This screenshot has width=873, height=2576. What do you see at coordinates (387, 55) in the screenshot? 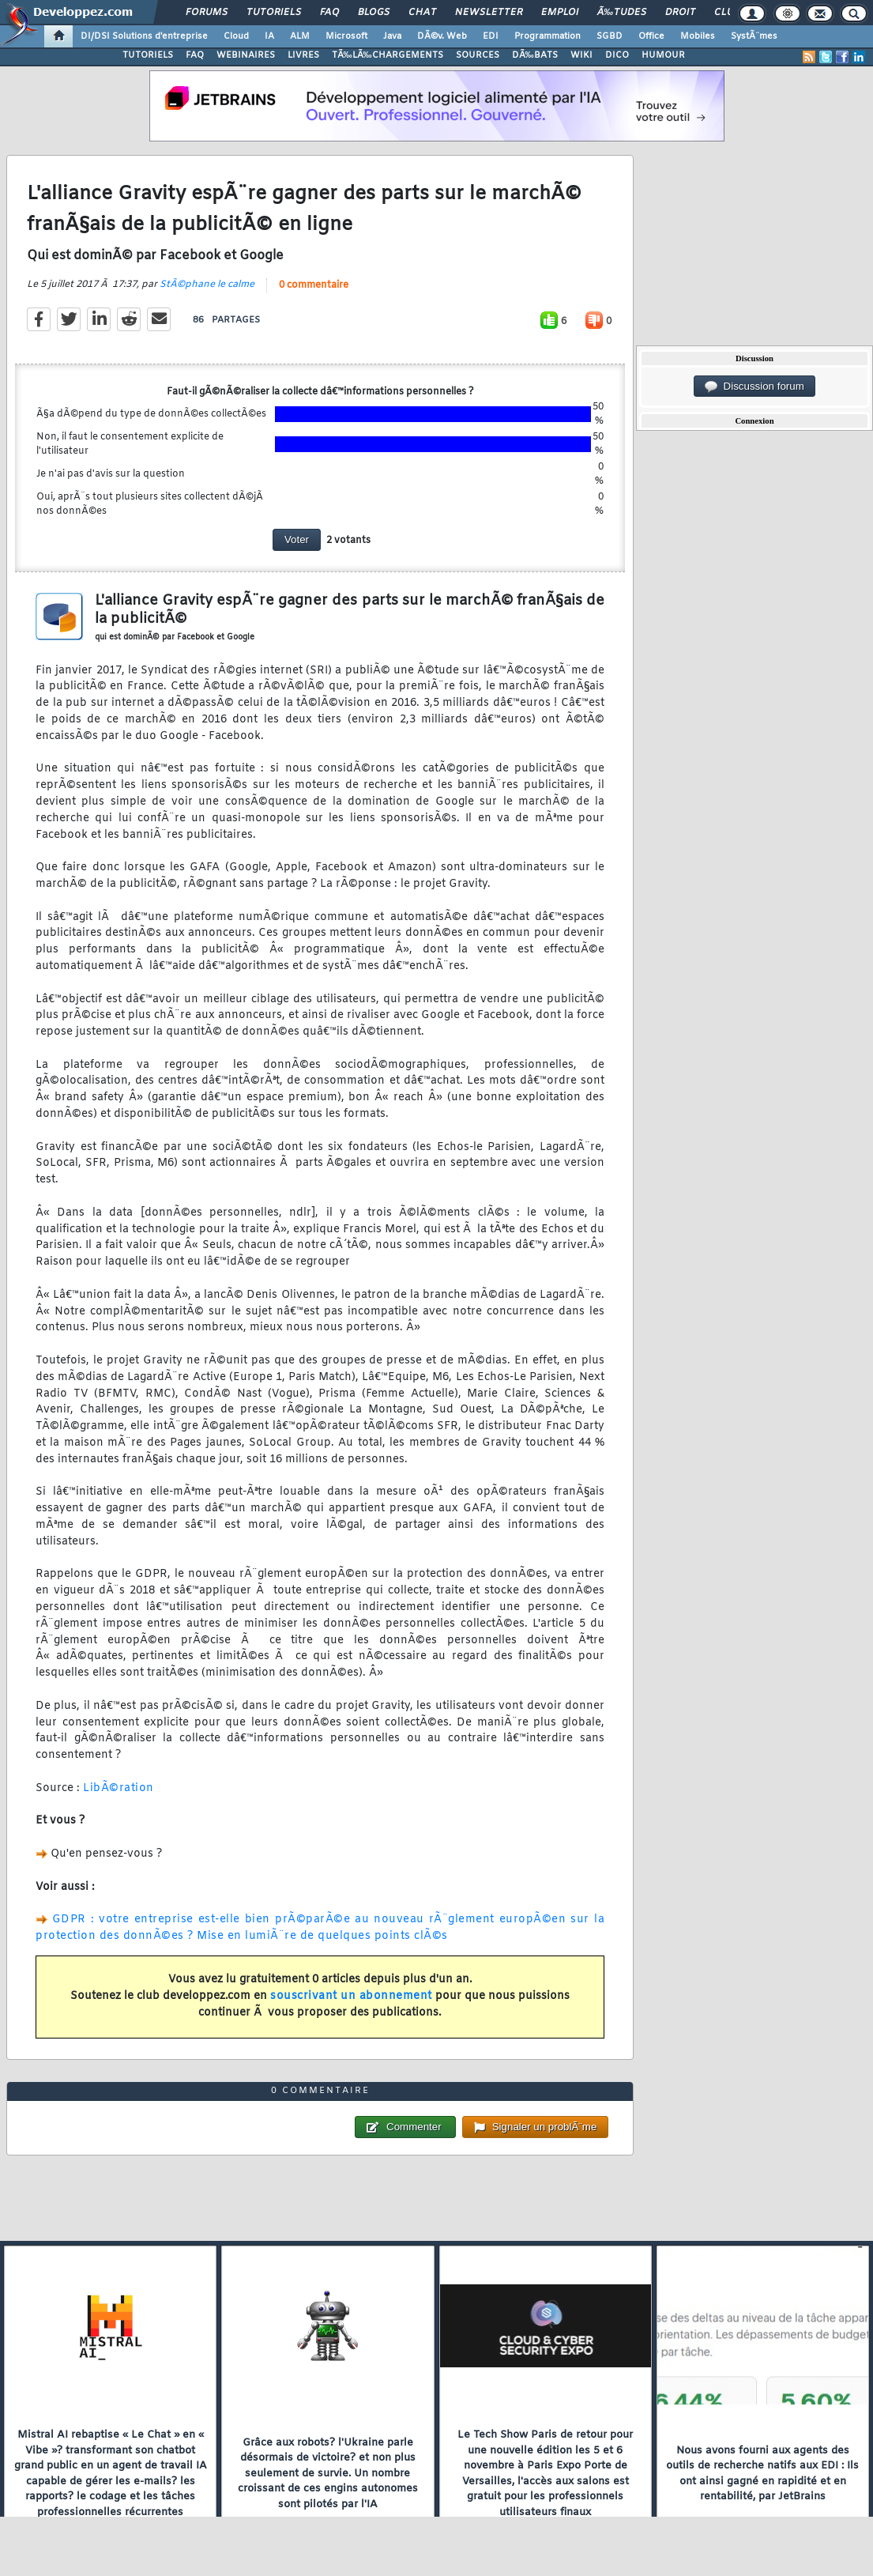
I see `TÃ‰LÃ‰CHARGEMENTS` at bounding box center [387, 55].